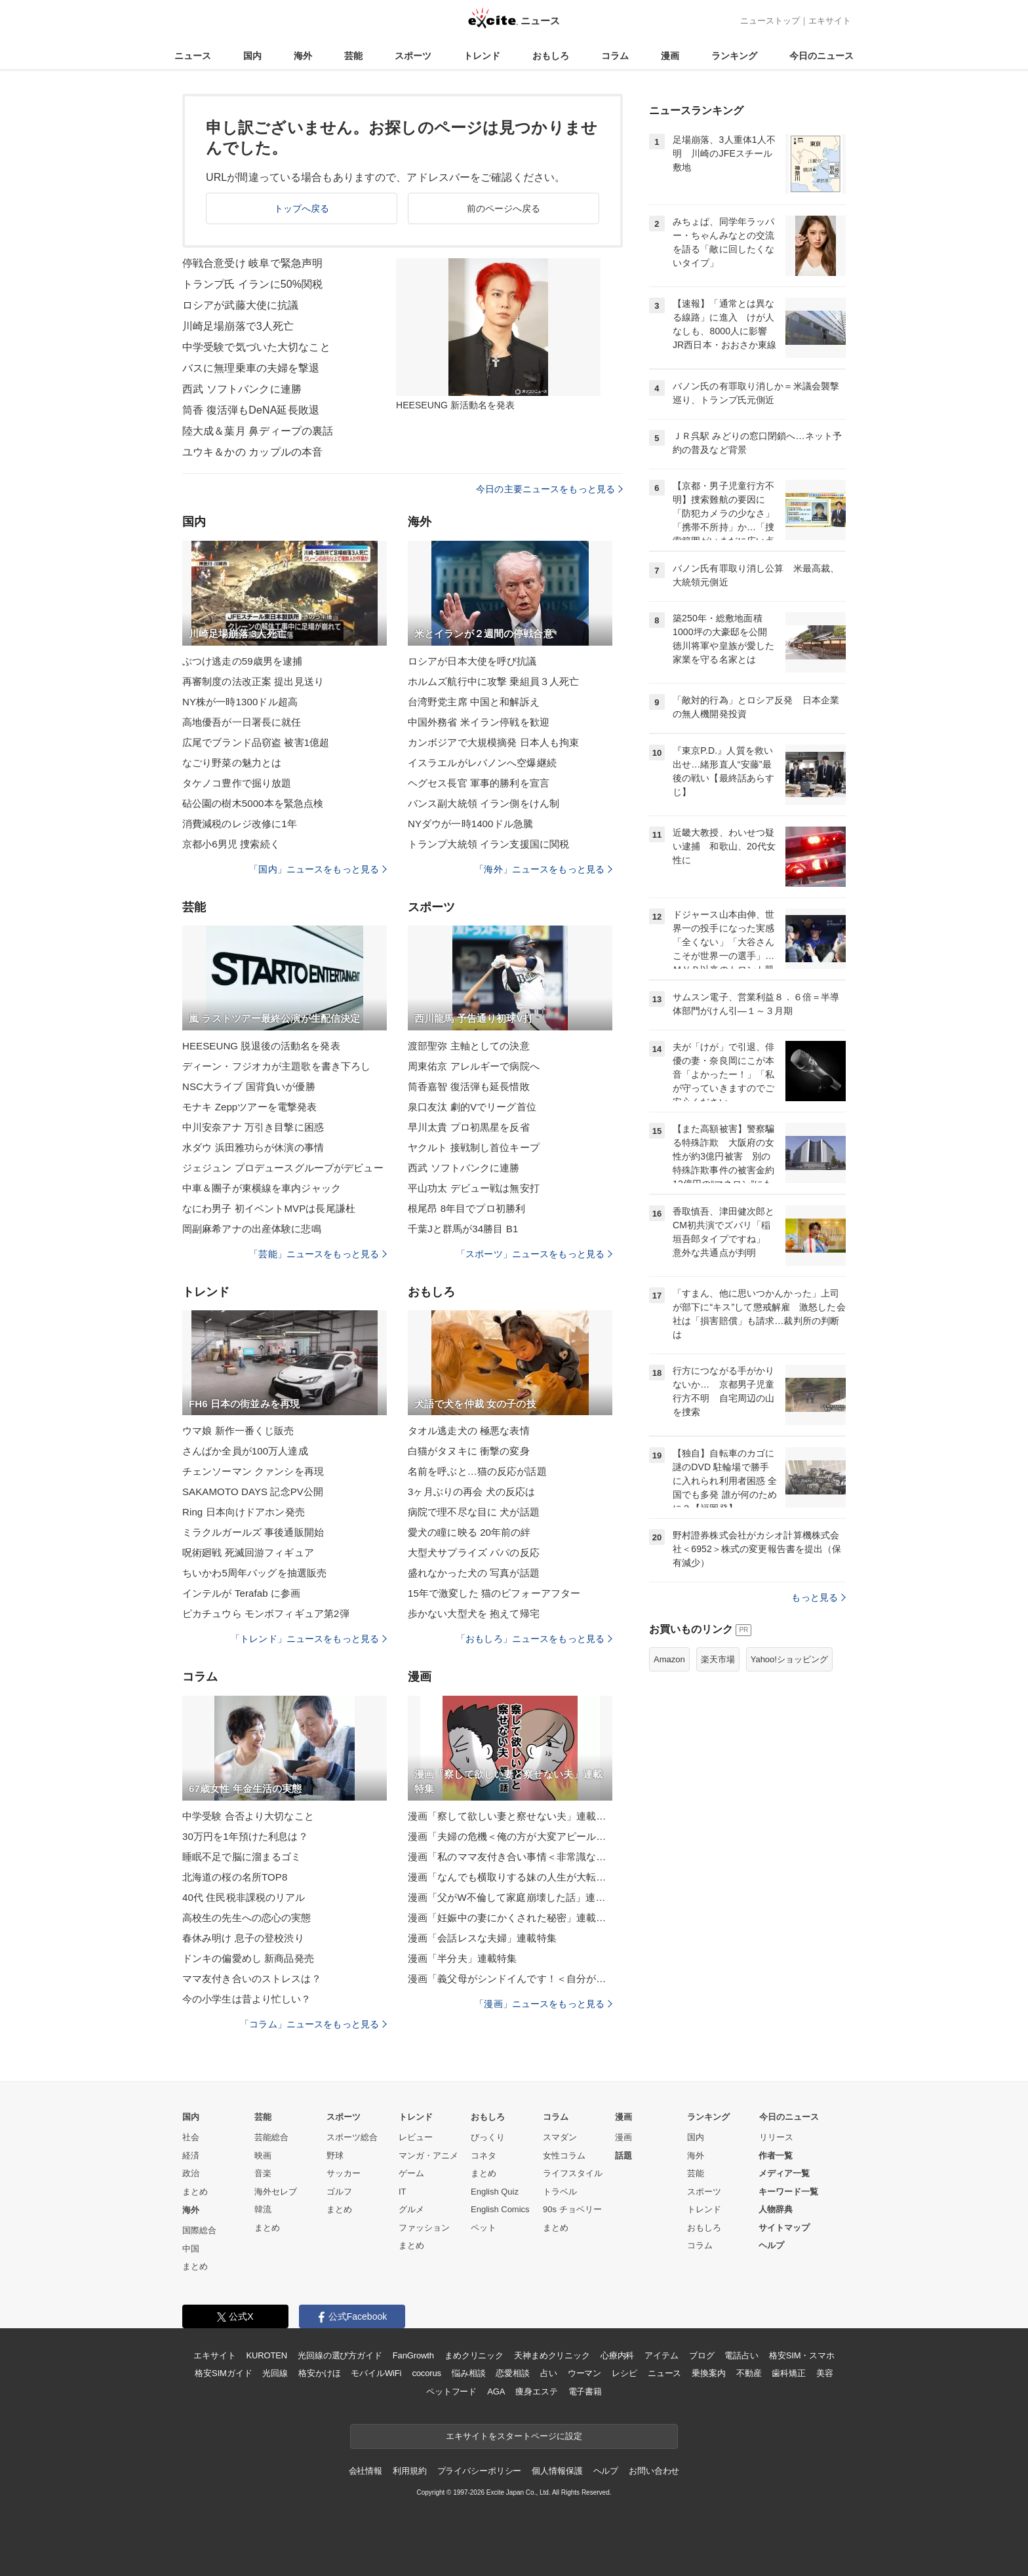  What do you see at coordinates (253, 1532) in the screenshot?
I see `ミラクルガールズ 事後通販開始` at bounding box center [253, 1532].